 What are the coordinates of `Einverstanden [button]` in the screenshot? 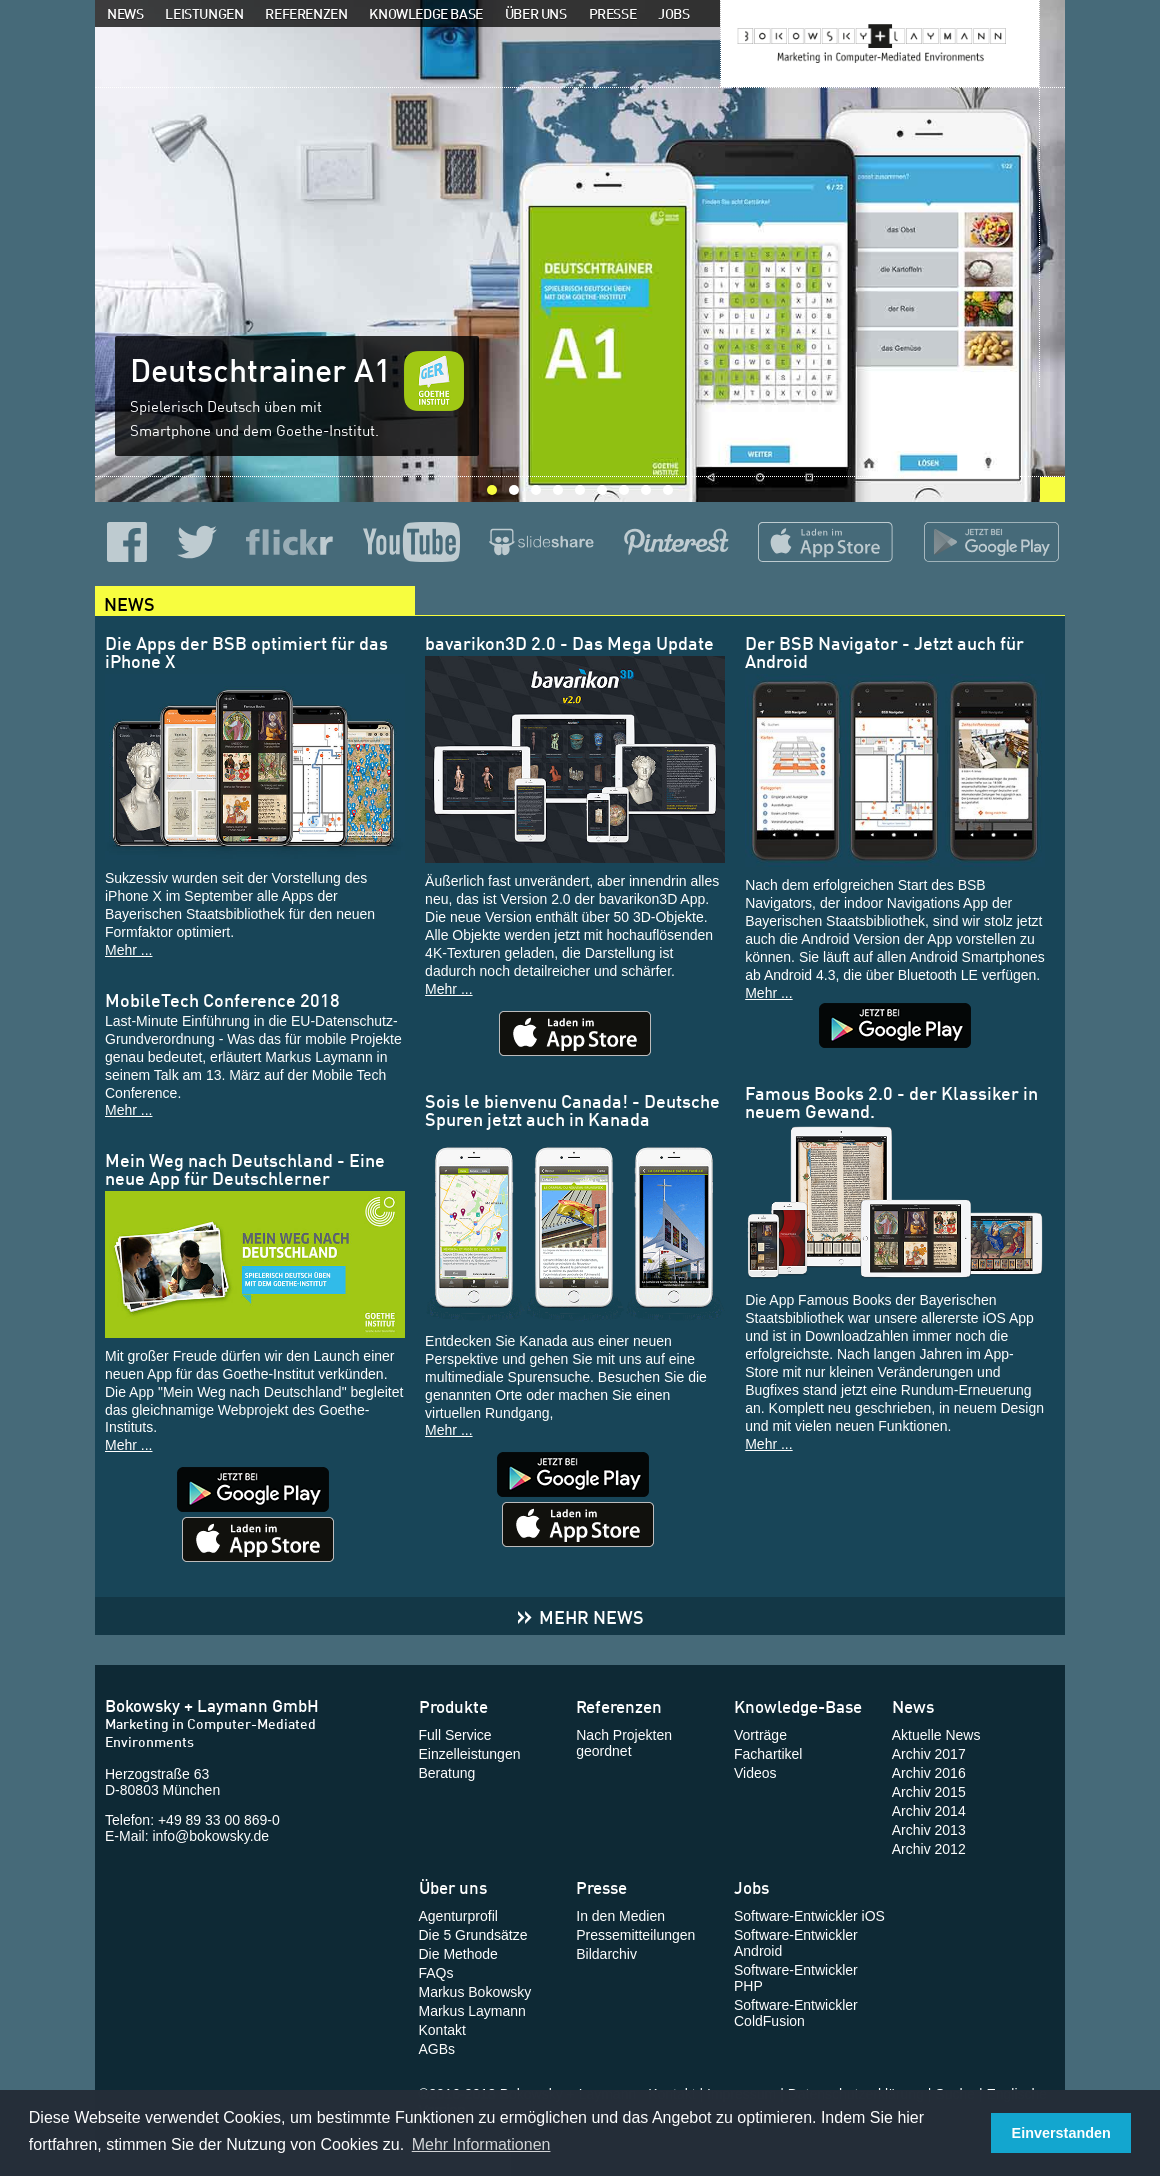 It's located at (1061, 2133).